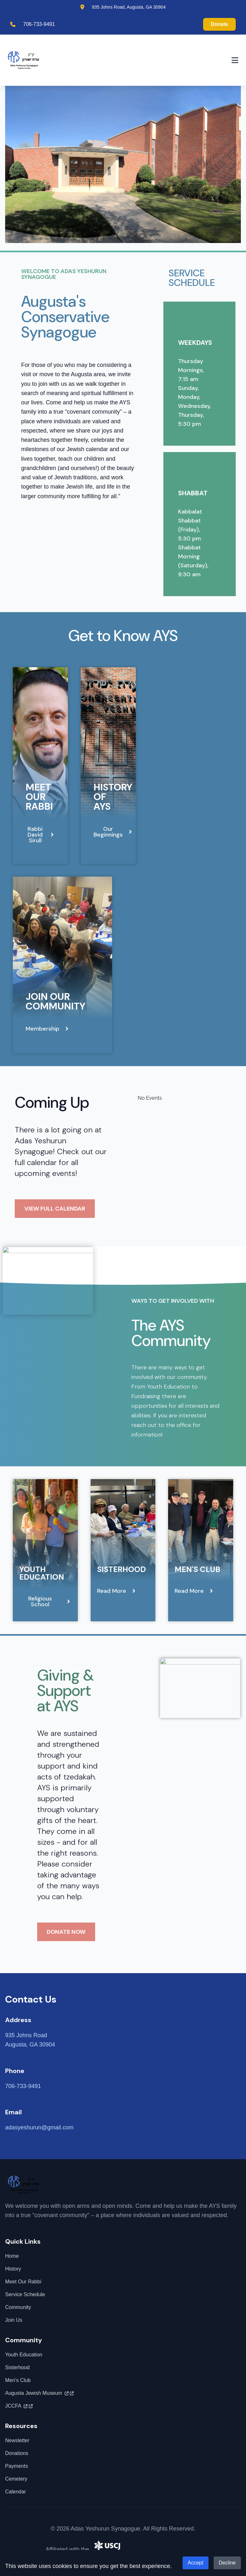 This screenshot has width=246, height=2576. What do you see at coordinates (195, 2562) in the screenshot?
I see `Accept` at bounding box center [195, 2562].